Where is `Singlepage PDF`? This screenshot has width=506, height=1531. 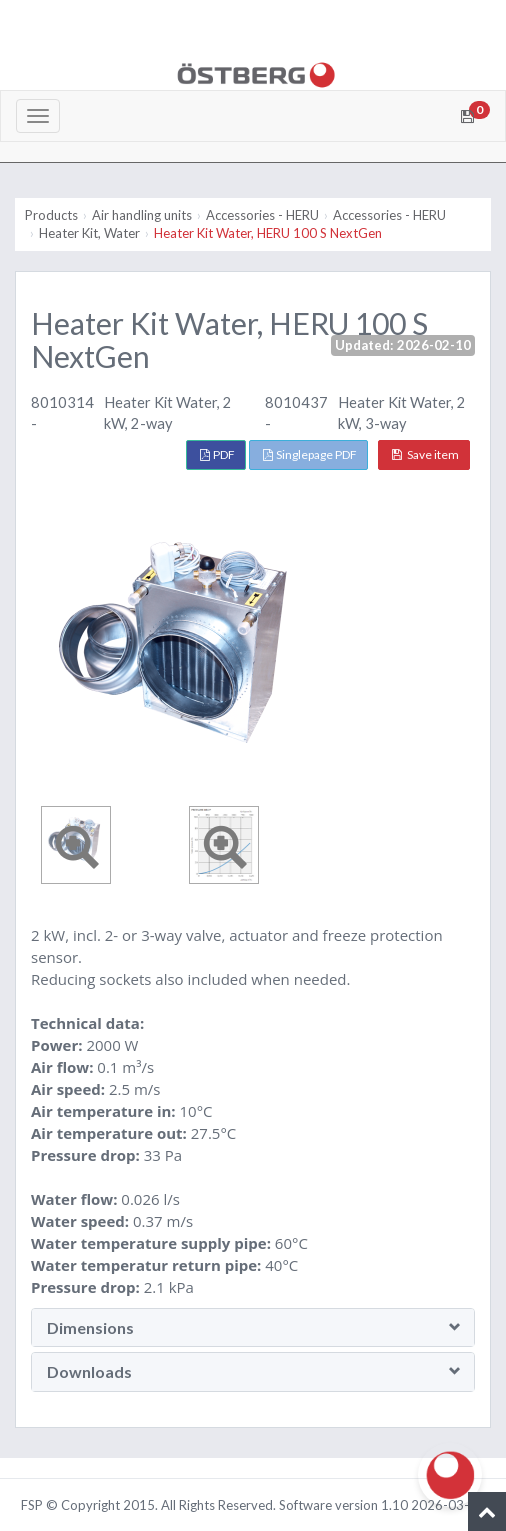
Singlepage PDF is located at coordinates (310, 454).